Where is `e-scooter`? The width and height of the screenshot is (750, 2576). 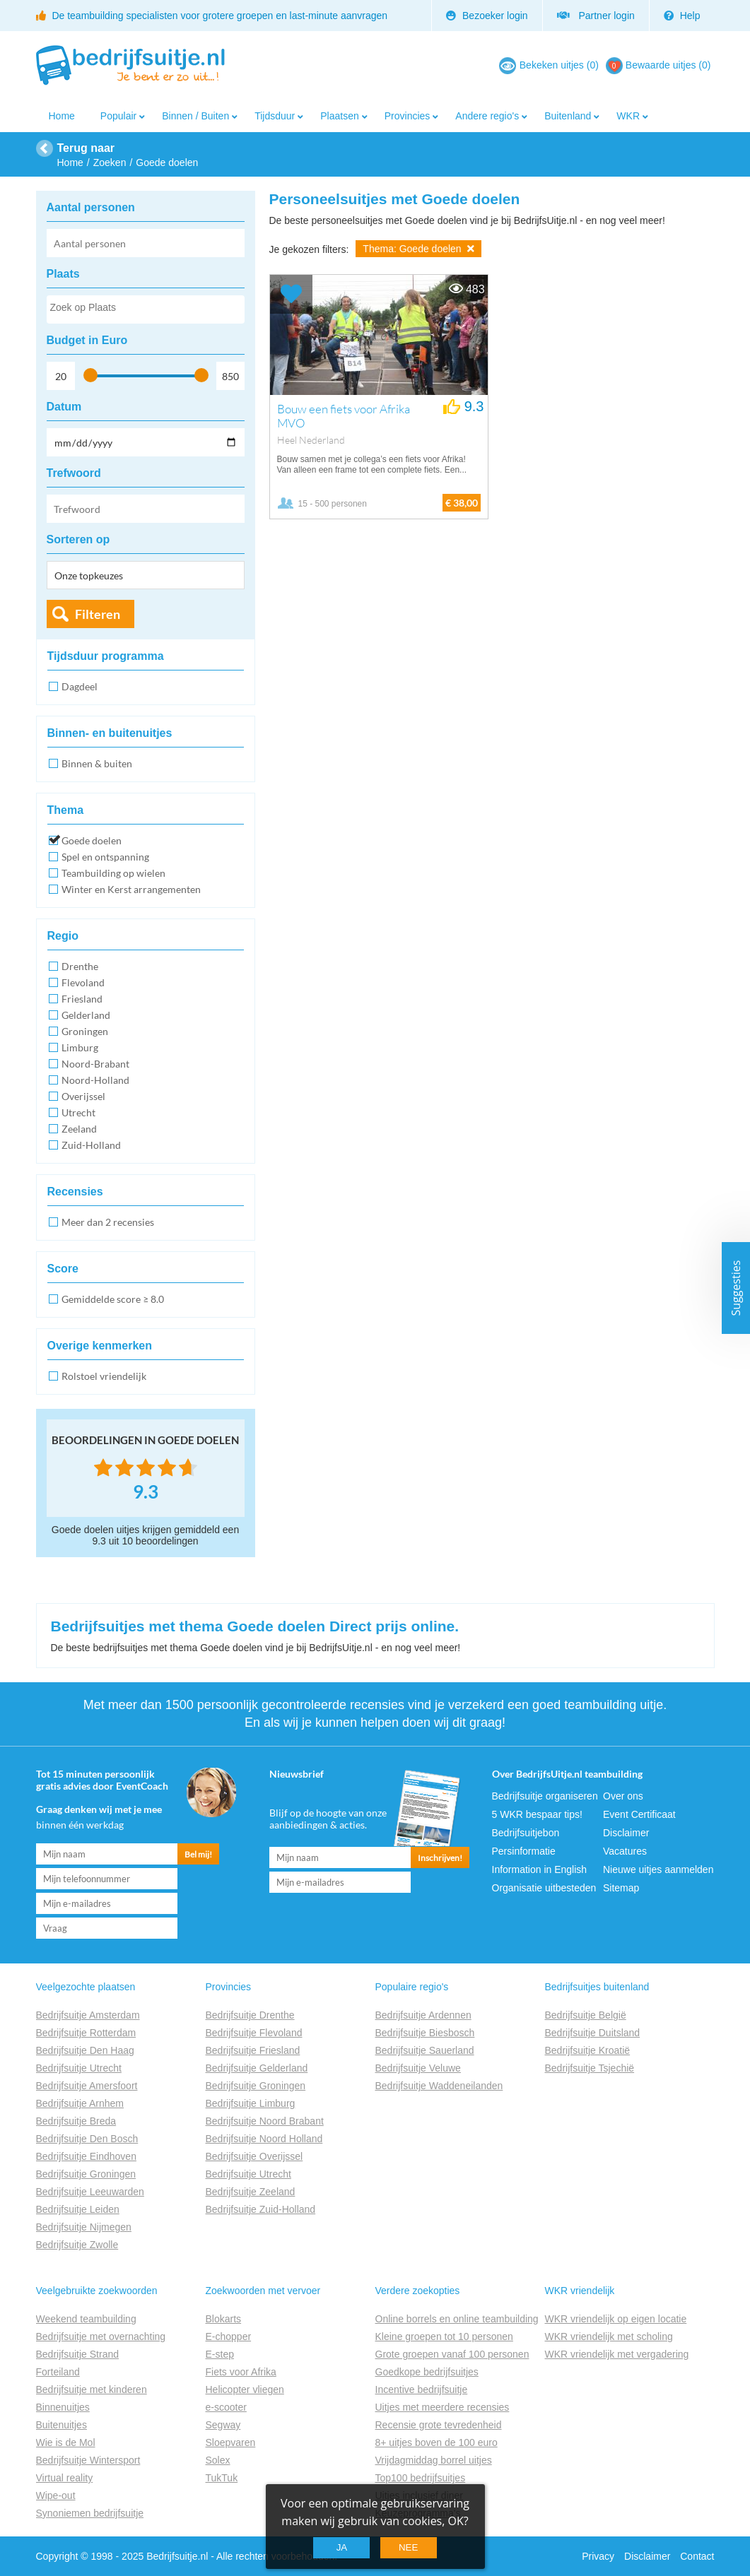 e-scooter is located at coordinates (226, 2407).